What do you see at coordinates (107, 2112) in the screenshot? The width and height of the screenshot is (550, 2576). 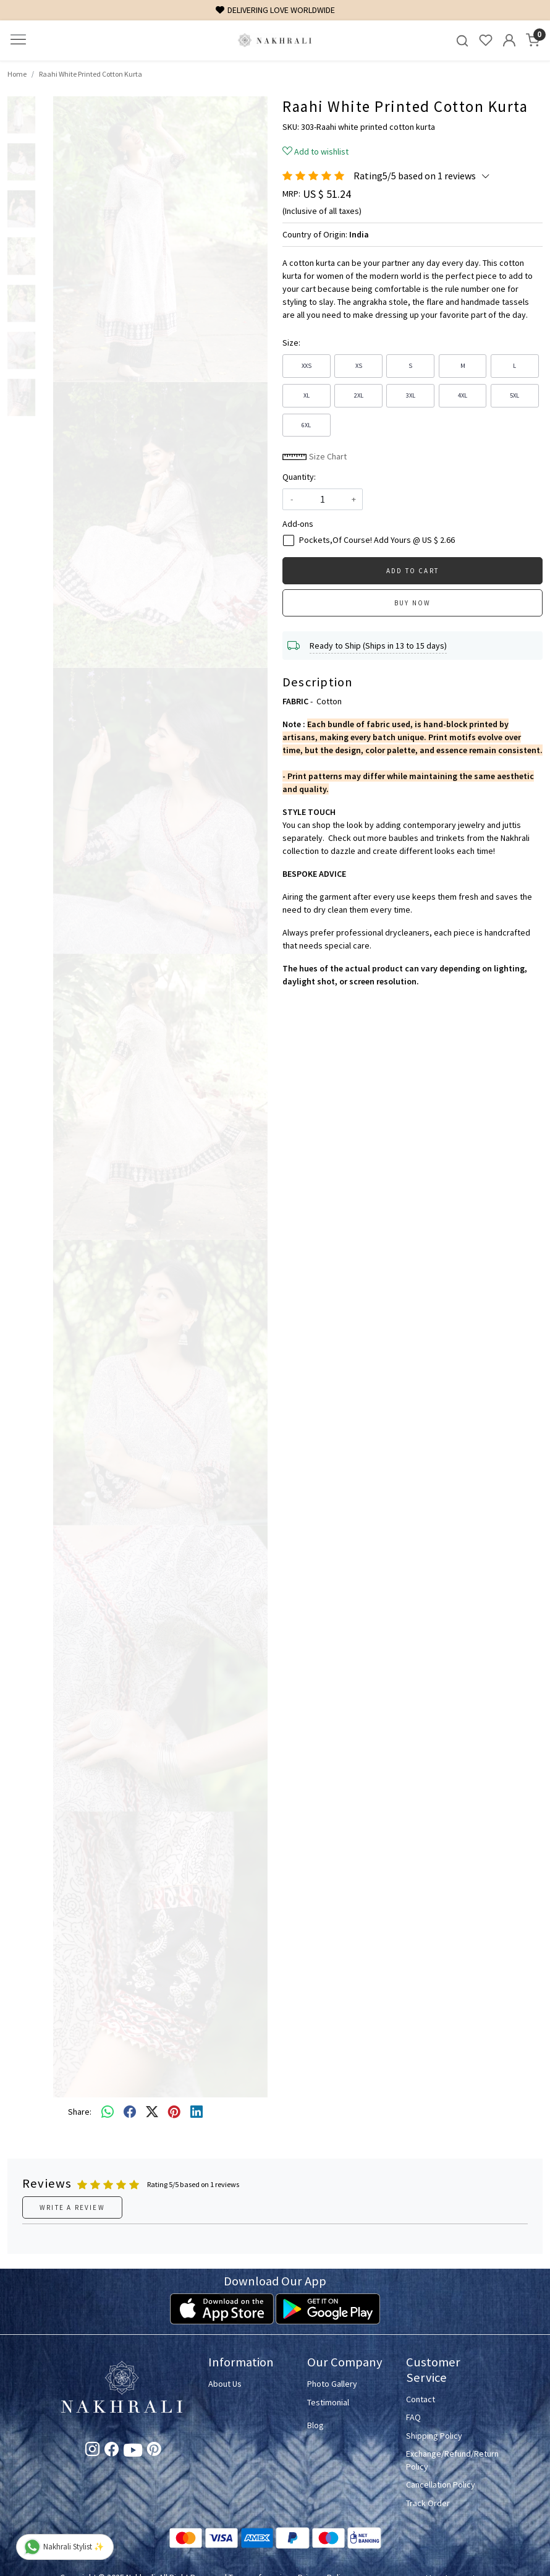 I see `[Whatsapp]` at bounding box center [107, 2112].